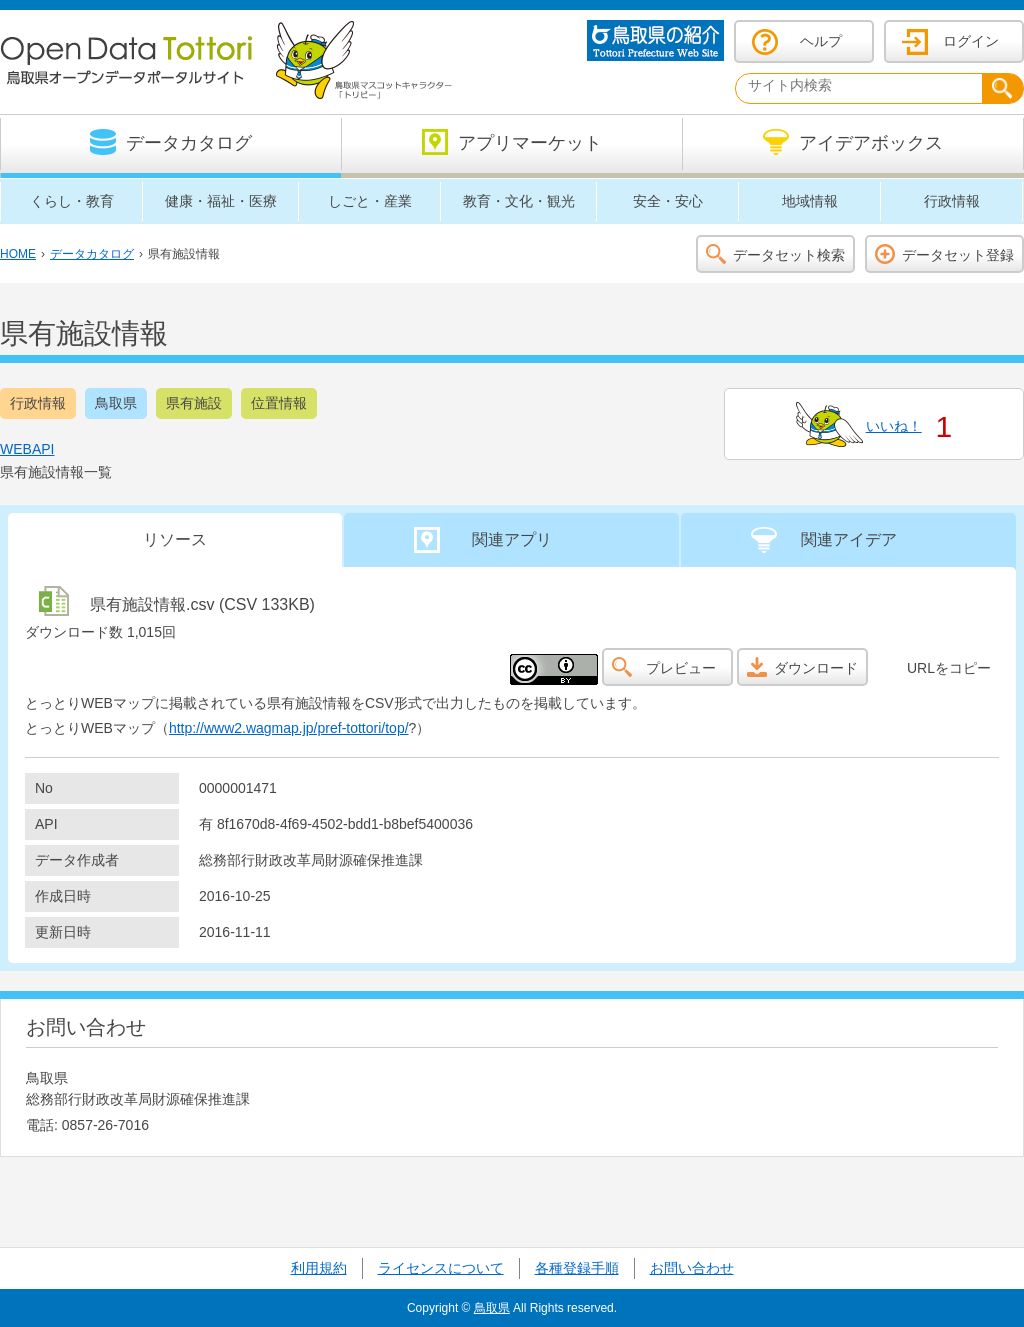  Describe the element at coordinates (894, 426) in the screenshot. I see `いいね！` at that location.